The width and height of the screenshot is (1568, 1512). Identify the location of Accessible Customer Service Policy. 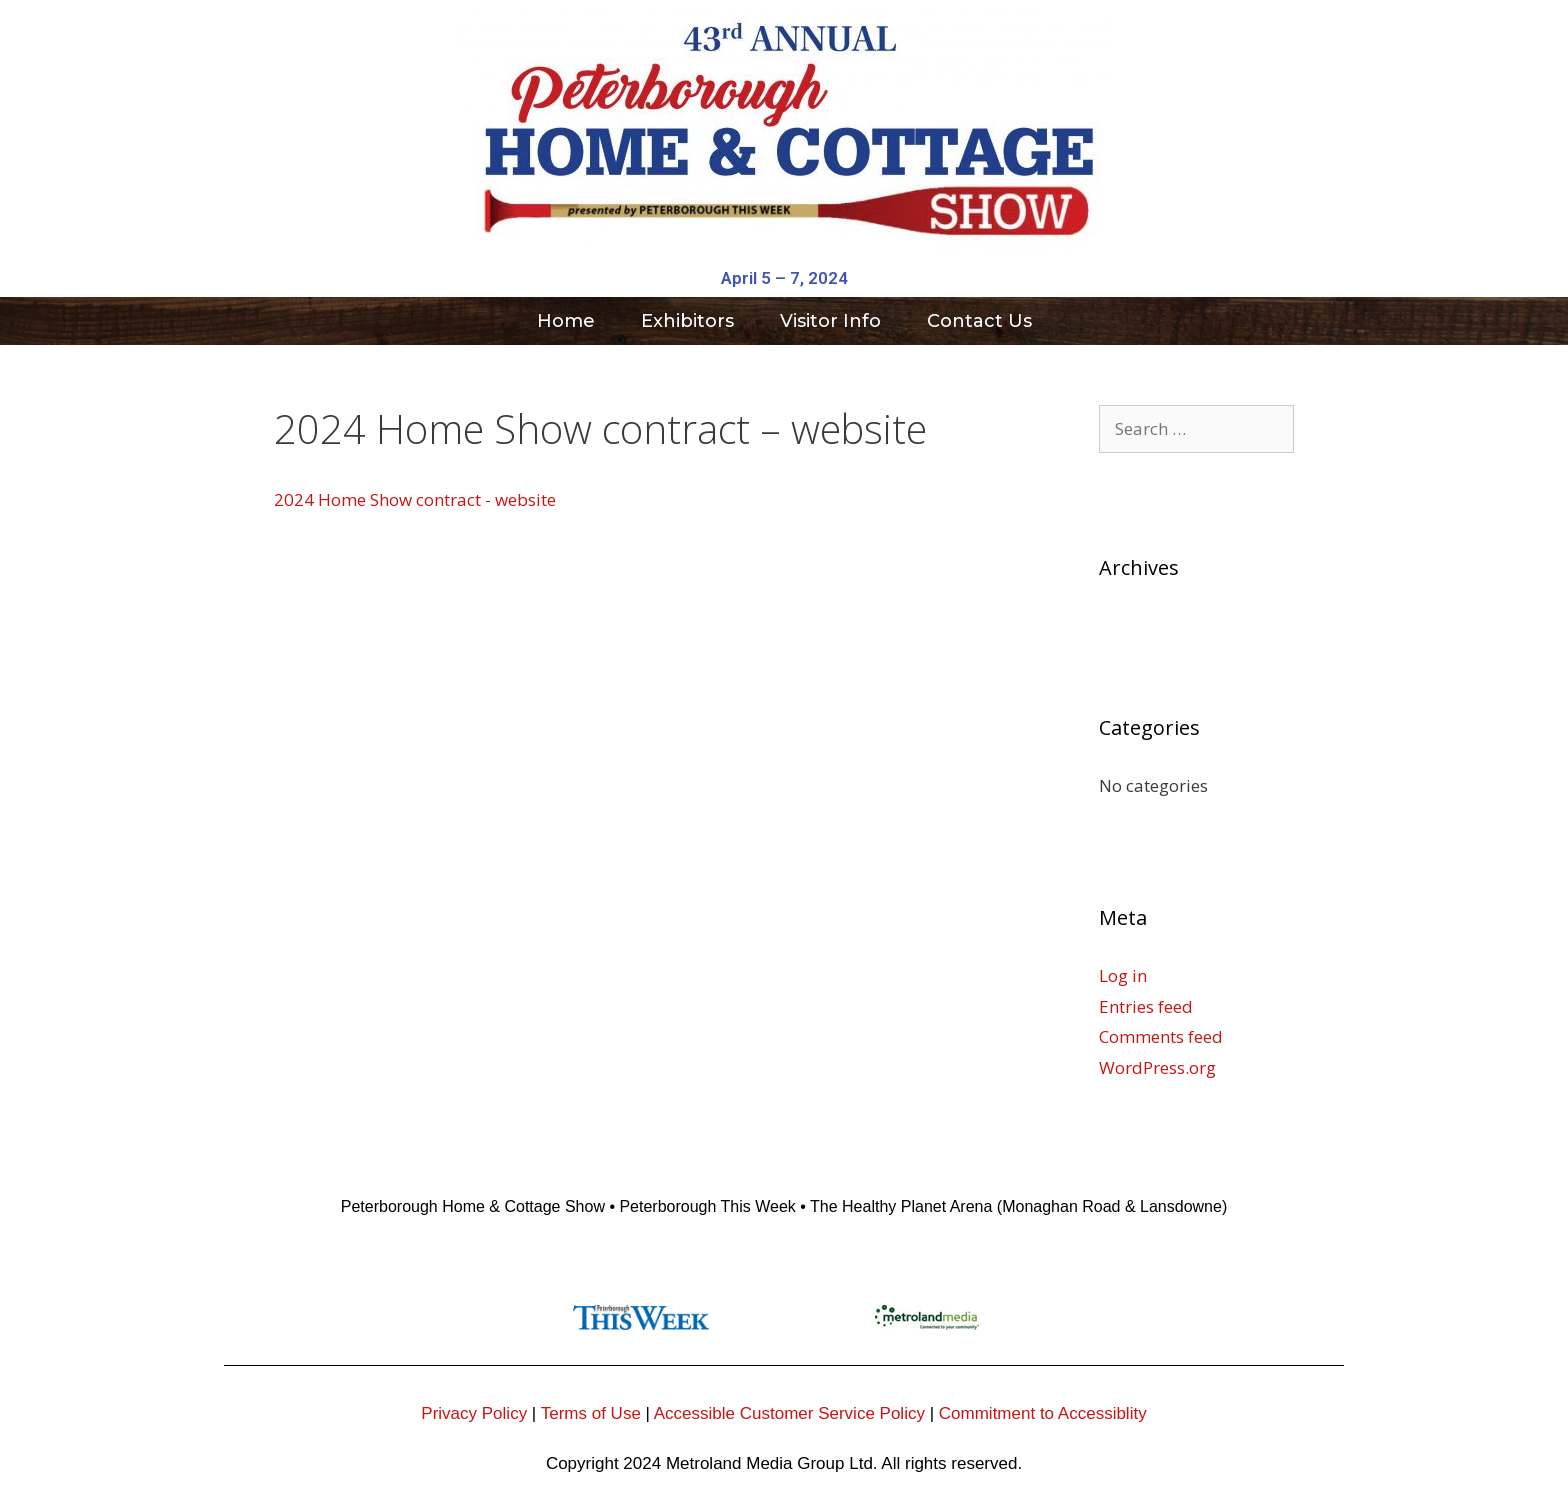
(789, 1413).